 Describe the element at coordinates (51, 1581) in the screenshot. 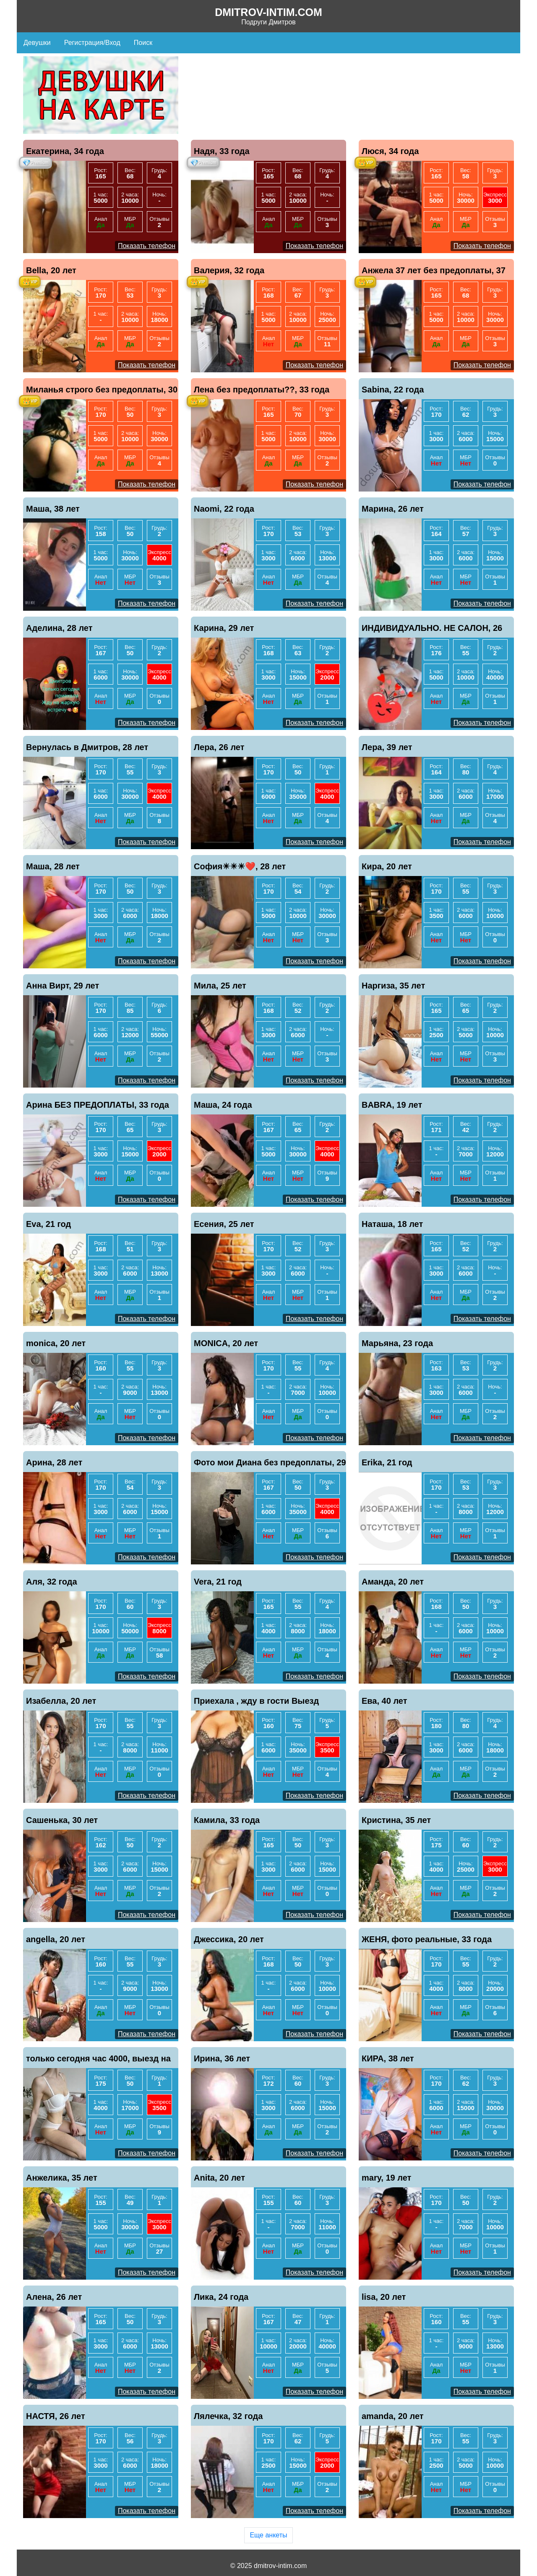

I see `Аля, 32 года` at that location.